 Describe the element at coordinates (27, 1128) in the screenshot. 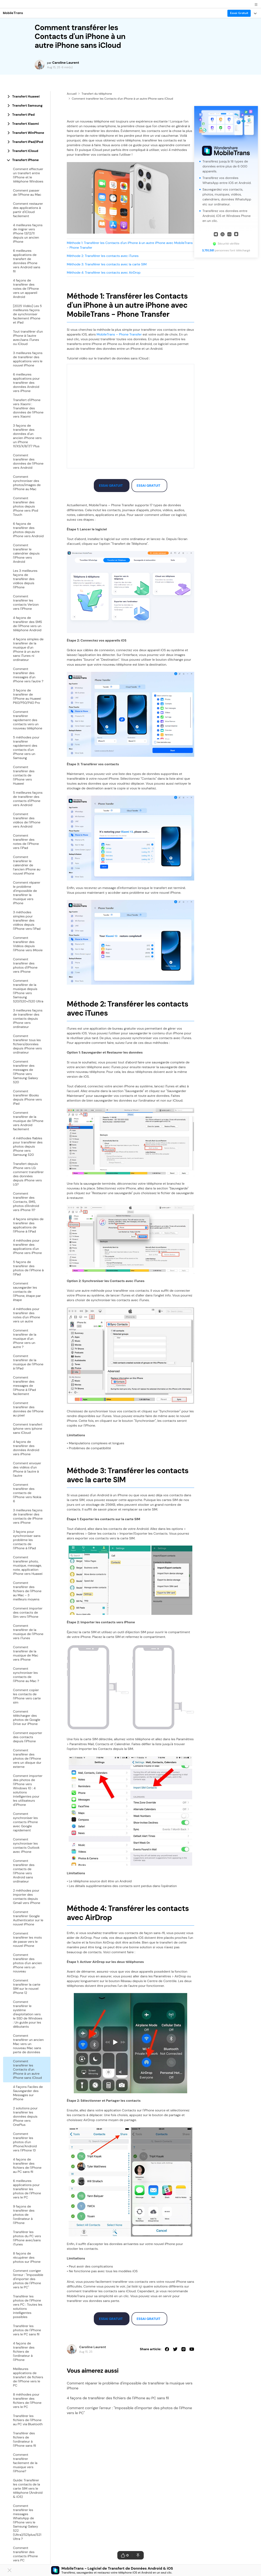

I see `Comment transférer les mots de passe vers le nouvel iPhone 14` at that location.